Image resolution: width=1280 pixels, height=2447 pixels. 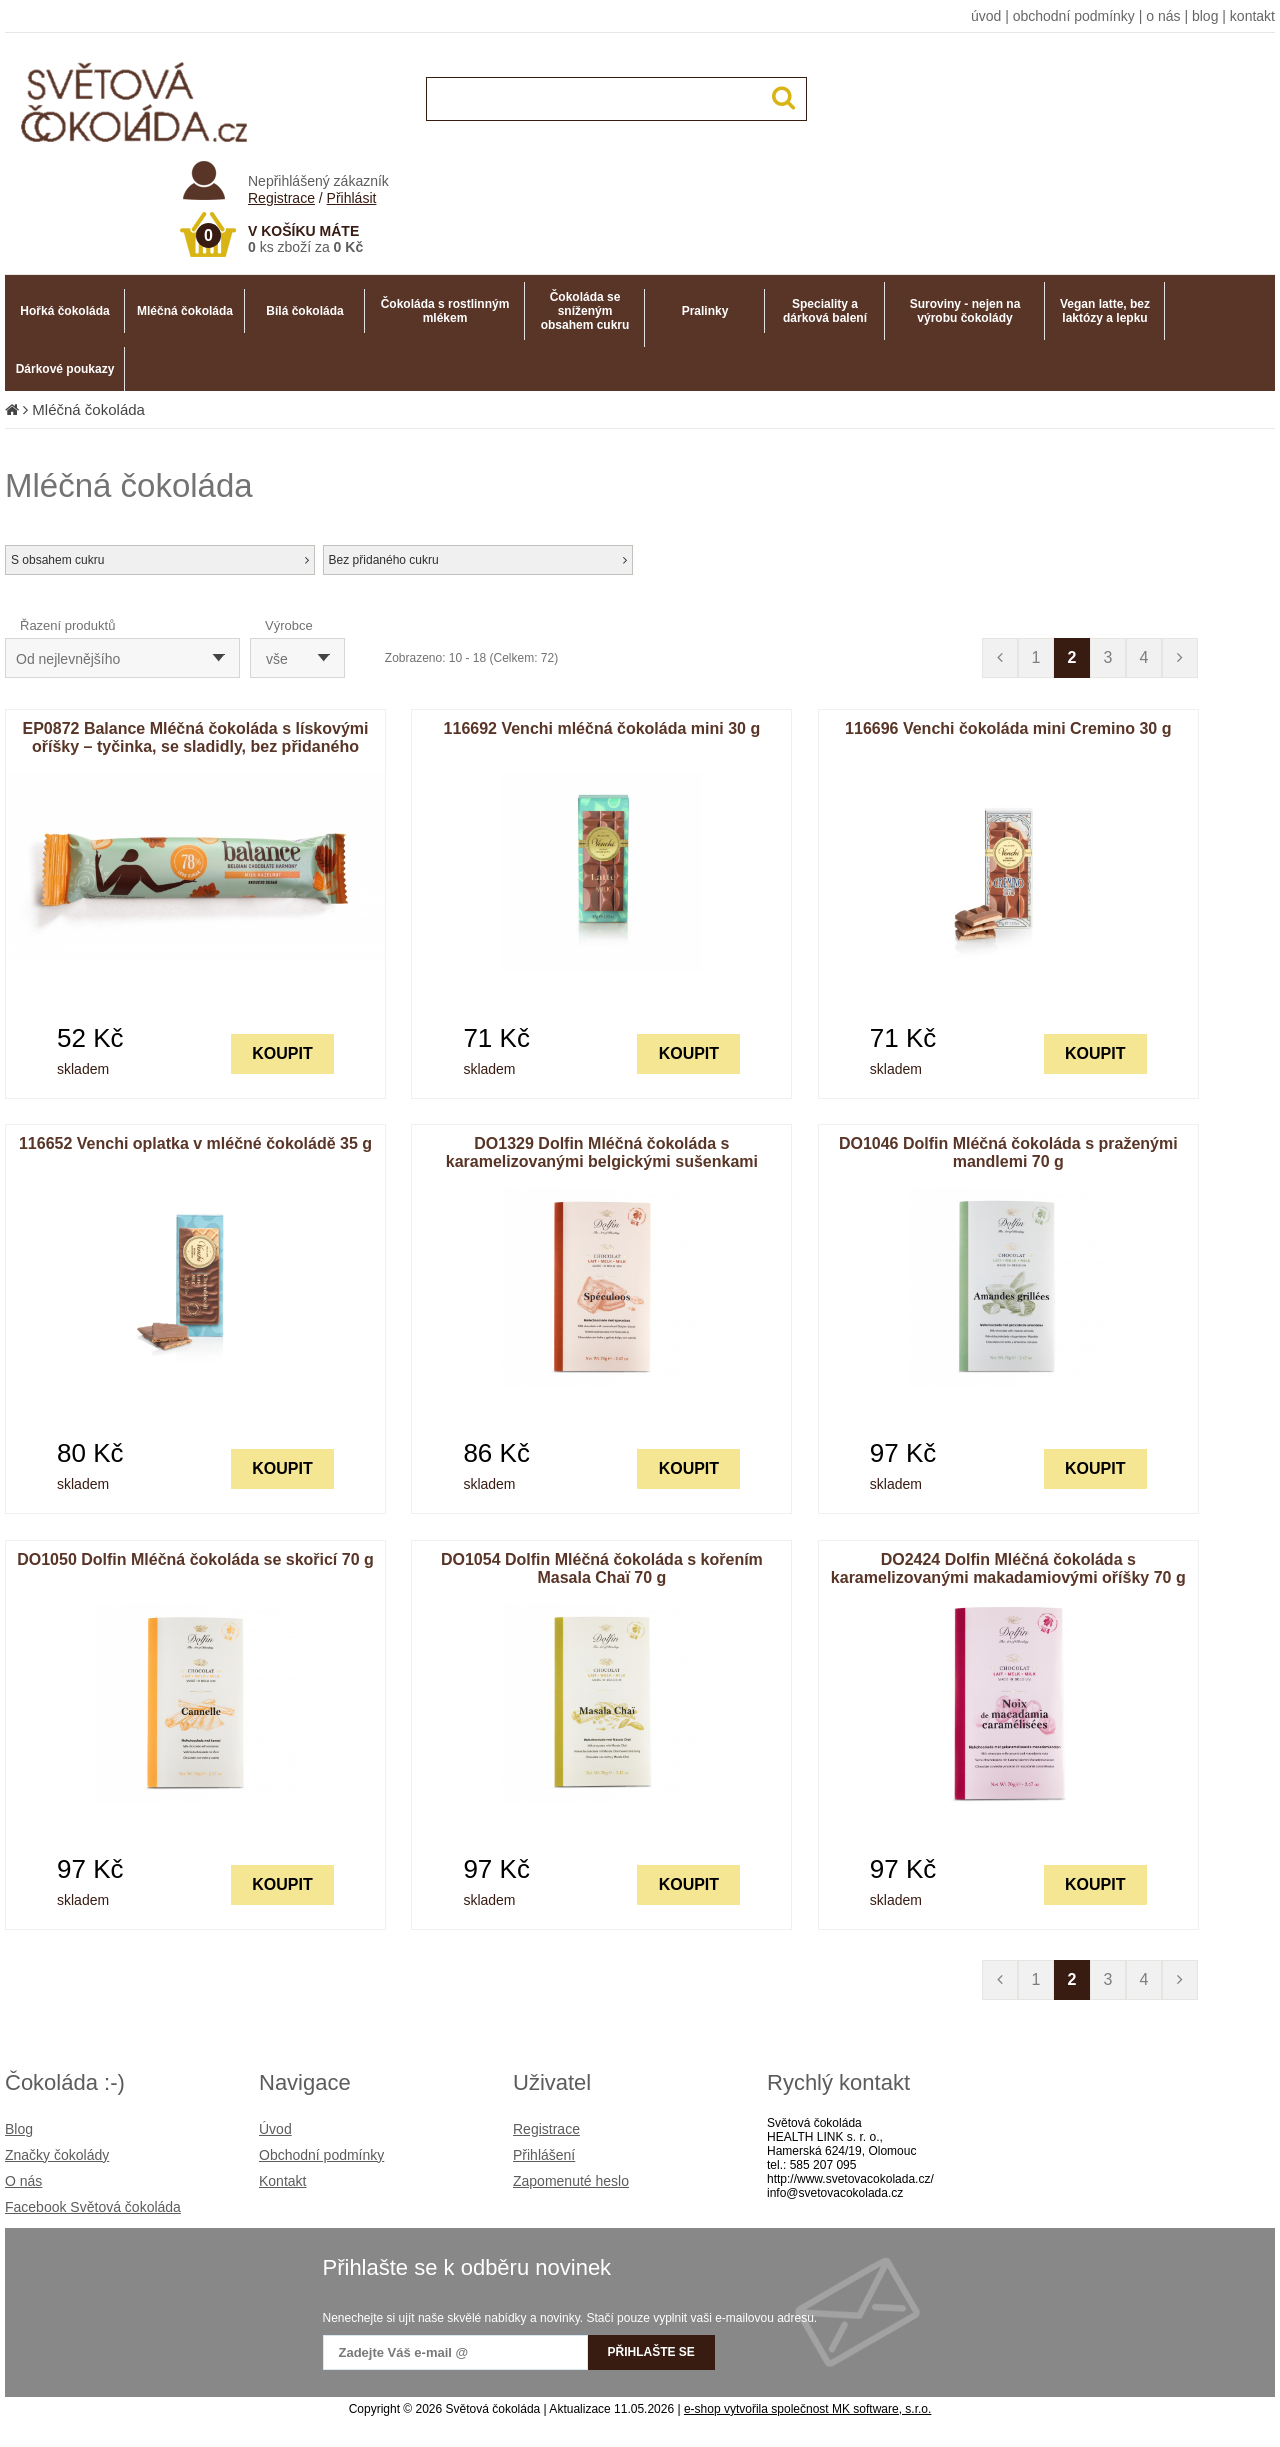 What do you see at coordinates (1205, 16) in the screenshot?
I see `blog` at bounding box center [1205, 16].